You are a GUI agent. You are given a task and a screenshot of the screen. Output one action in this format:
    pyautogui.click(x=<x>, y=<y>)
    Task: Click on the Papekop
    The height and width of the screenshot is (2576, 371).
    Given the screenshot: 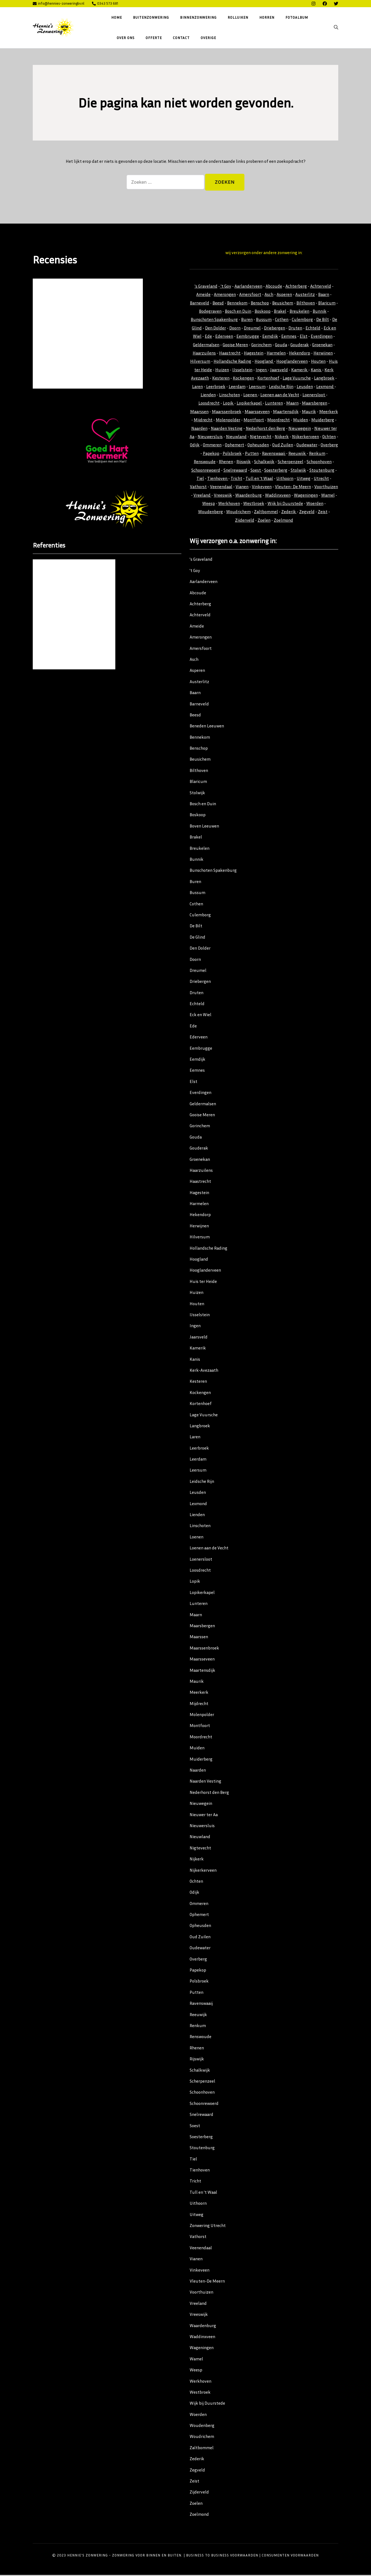 What is the action you would take?
    pyautogui.click(x=211, y=454)
    